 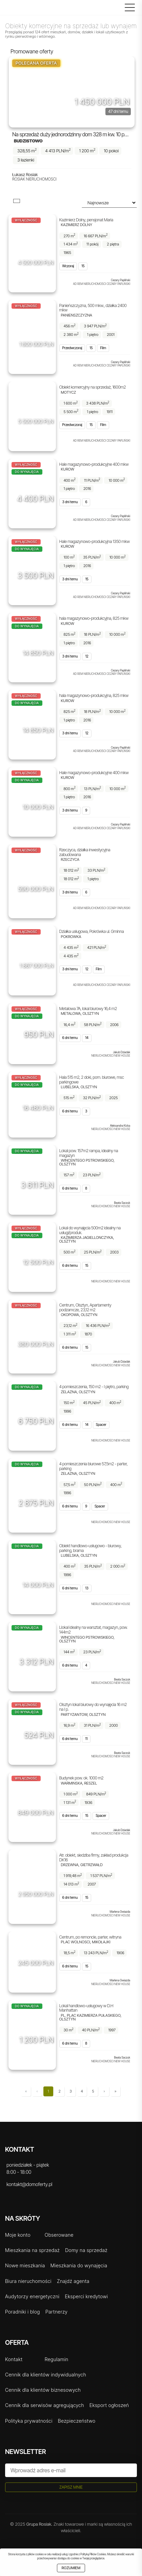 I want to click on [Obserwuj], so click(x=112, y=95).